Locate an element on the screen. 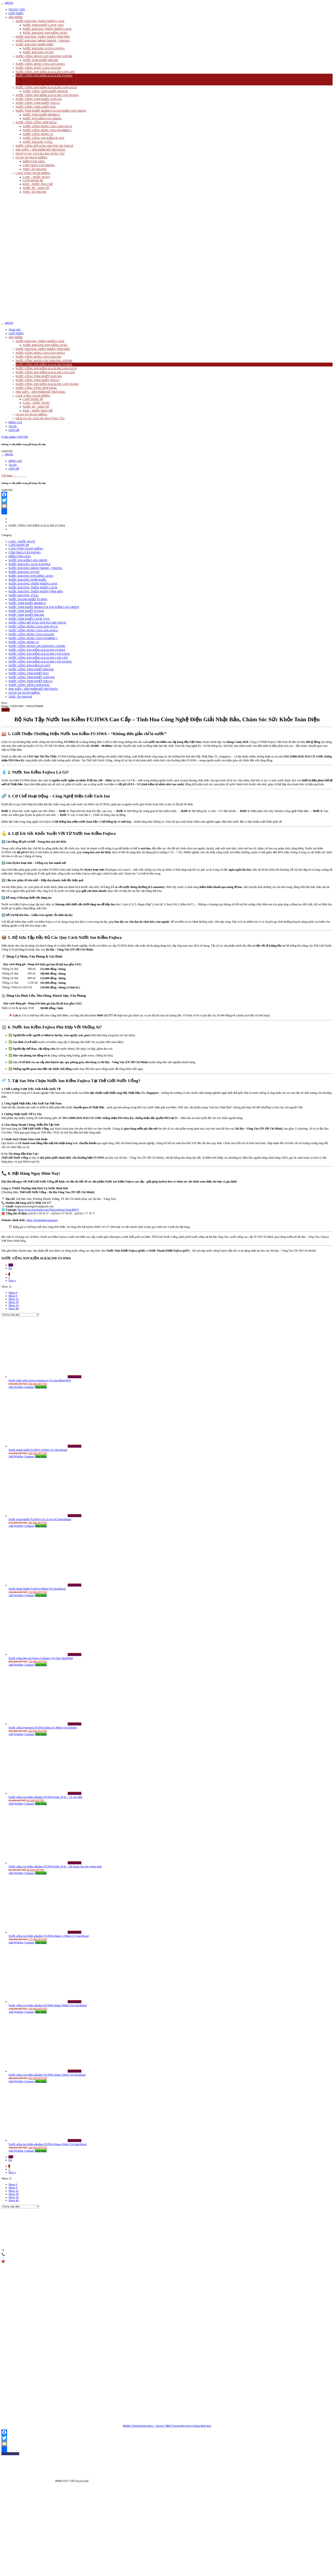 The width and height of the screenshot is (334, 2576). Compare is located at coordinates (29, 1387).